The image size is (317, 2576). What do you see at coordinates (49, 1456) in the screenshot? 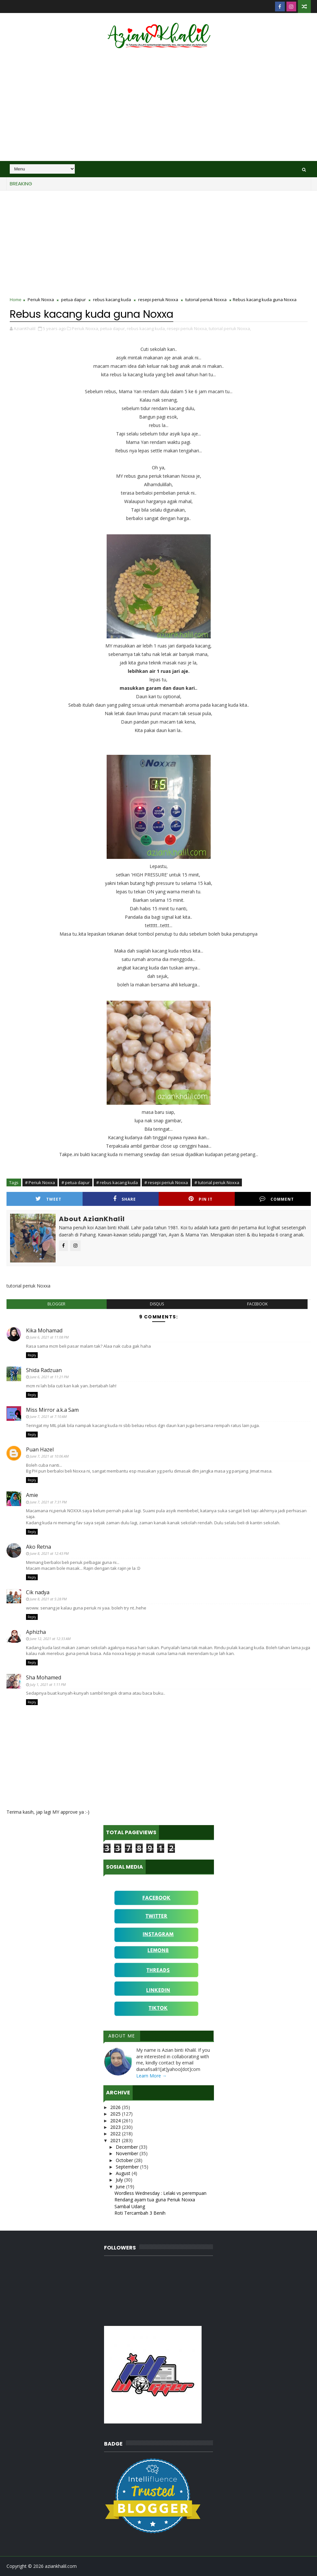
I see `June 7, 2021 at 10:06 AM` at bounding box center [49, 1456].